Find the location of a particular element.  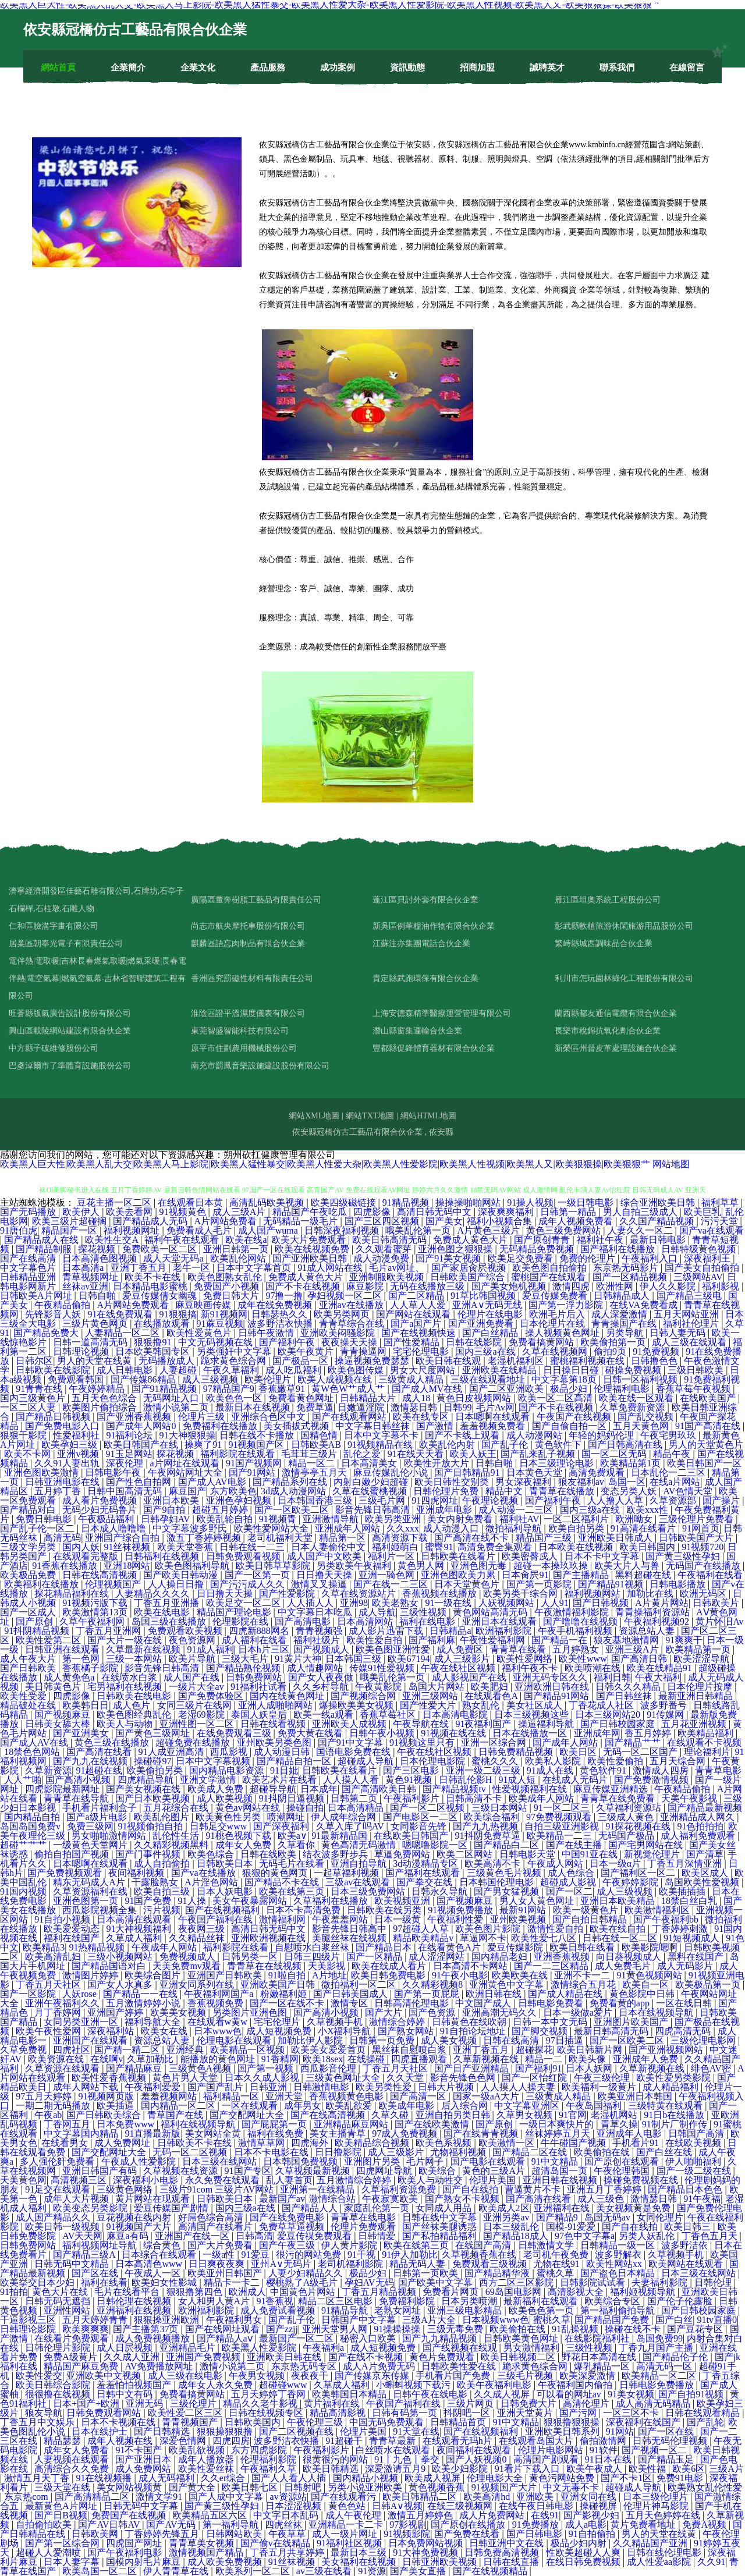

干露脸熟女 is located at coordinates (156, 1882).